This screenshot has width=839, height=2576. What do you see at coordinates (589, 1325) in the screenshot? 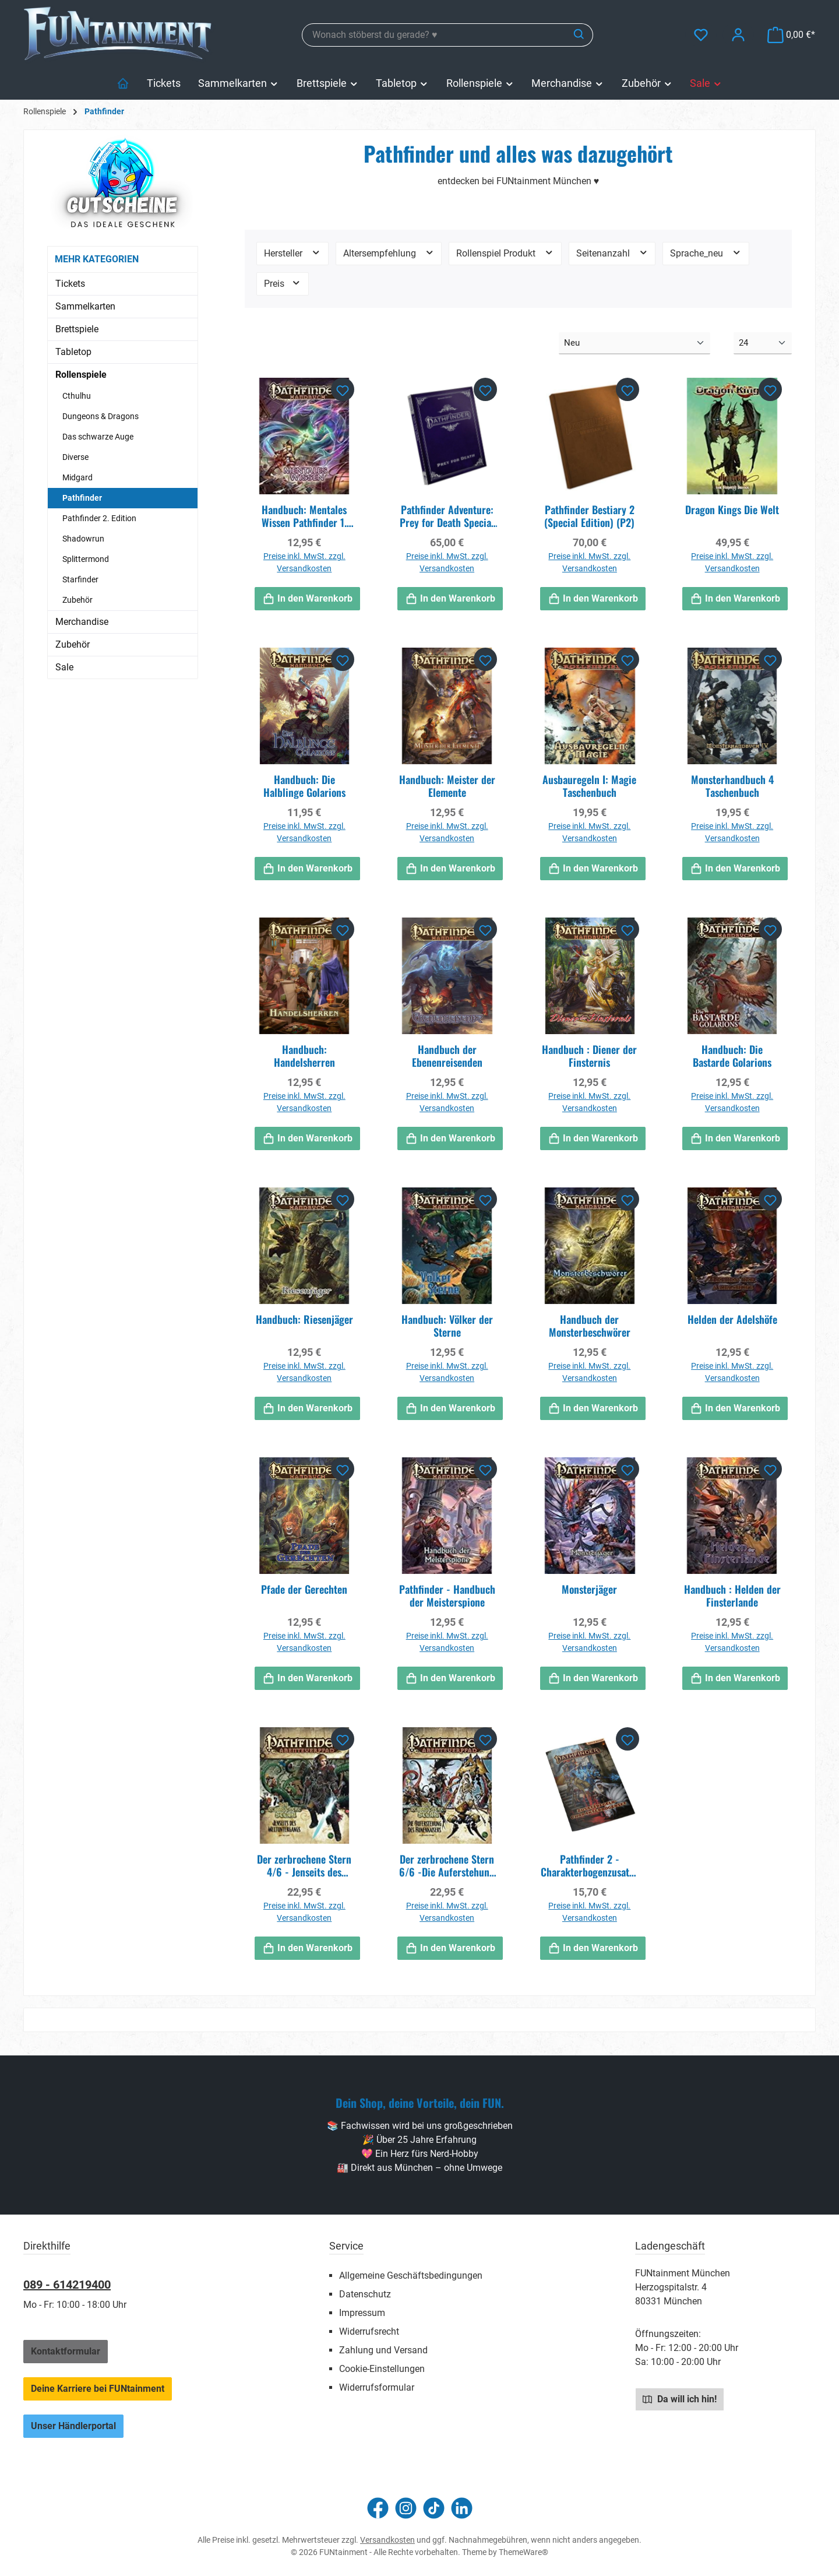
I see `Handbuch der Monsterbeschwörer` at bounding box center [589, 1325].